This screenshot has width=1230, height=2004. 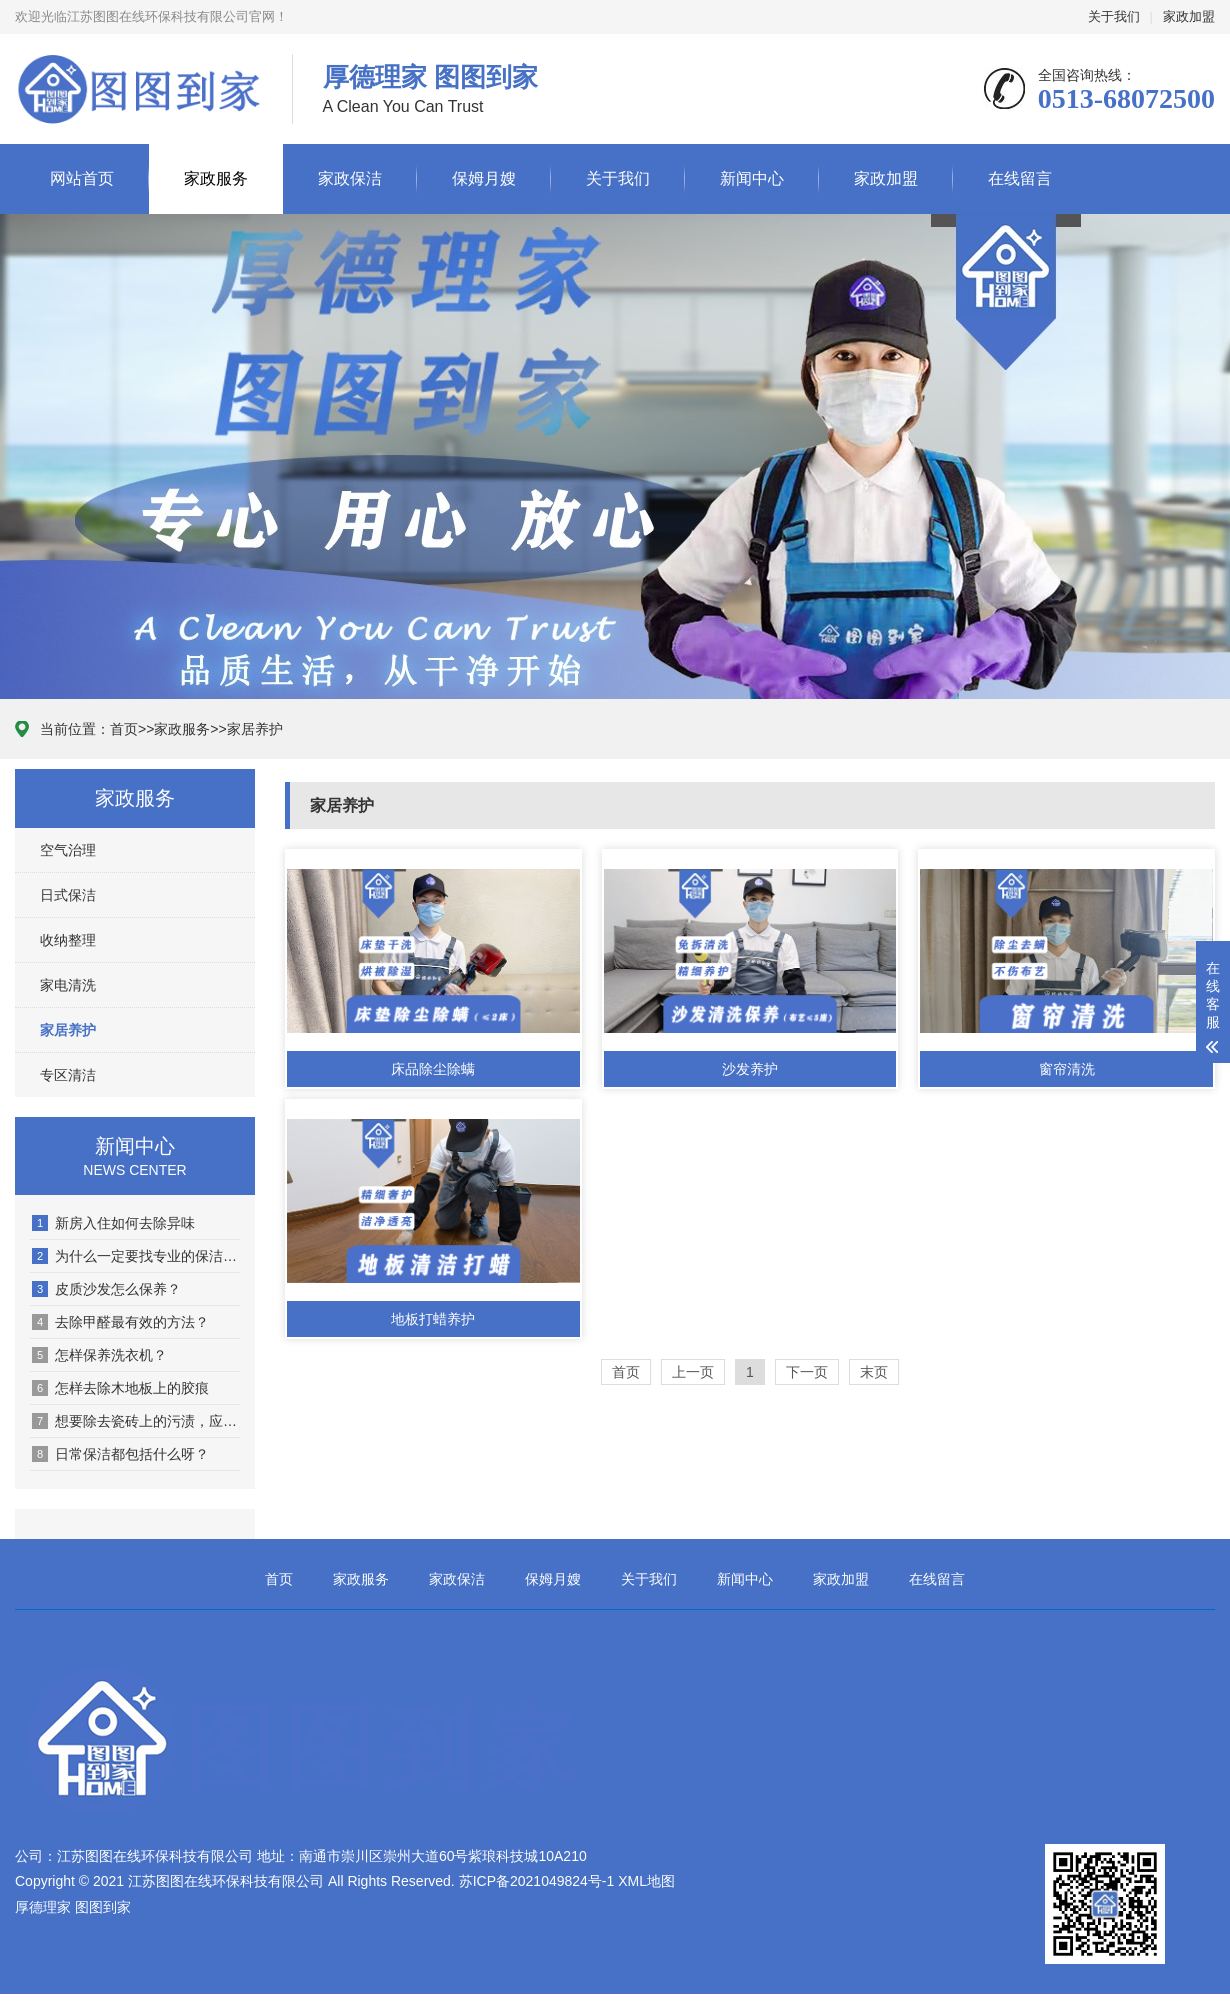 I want to click on 怎样保养洗衣机？, so click(x=99, y=1355).